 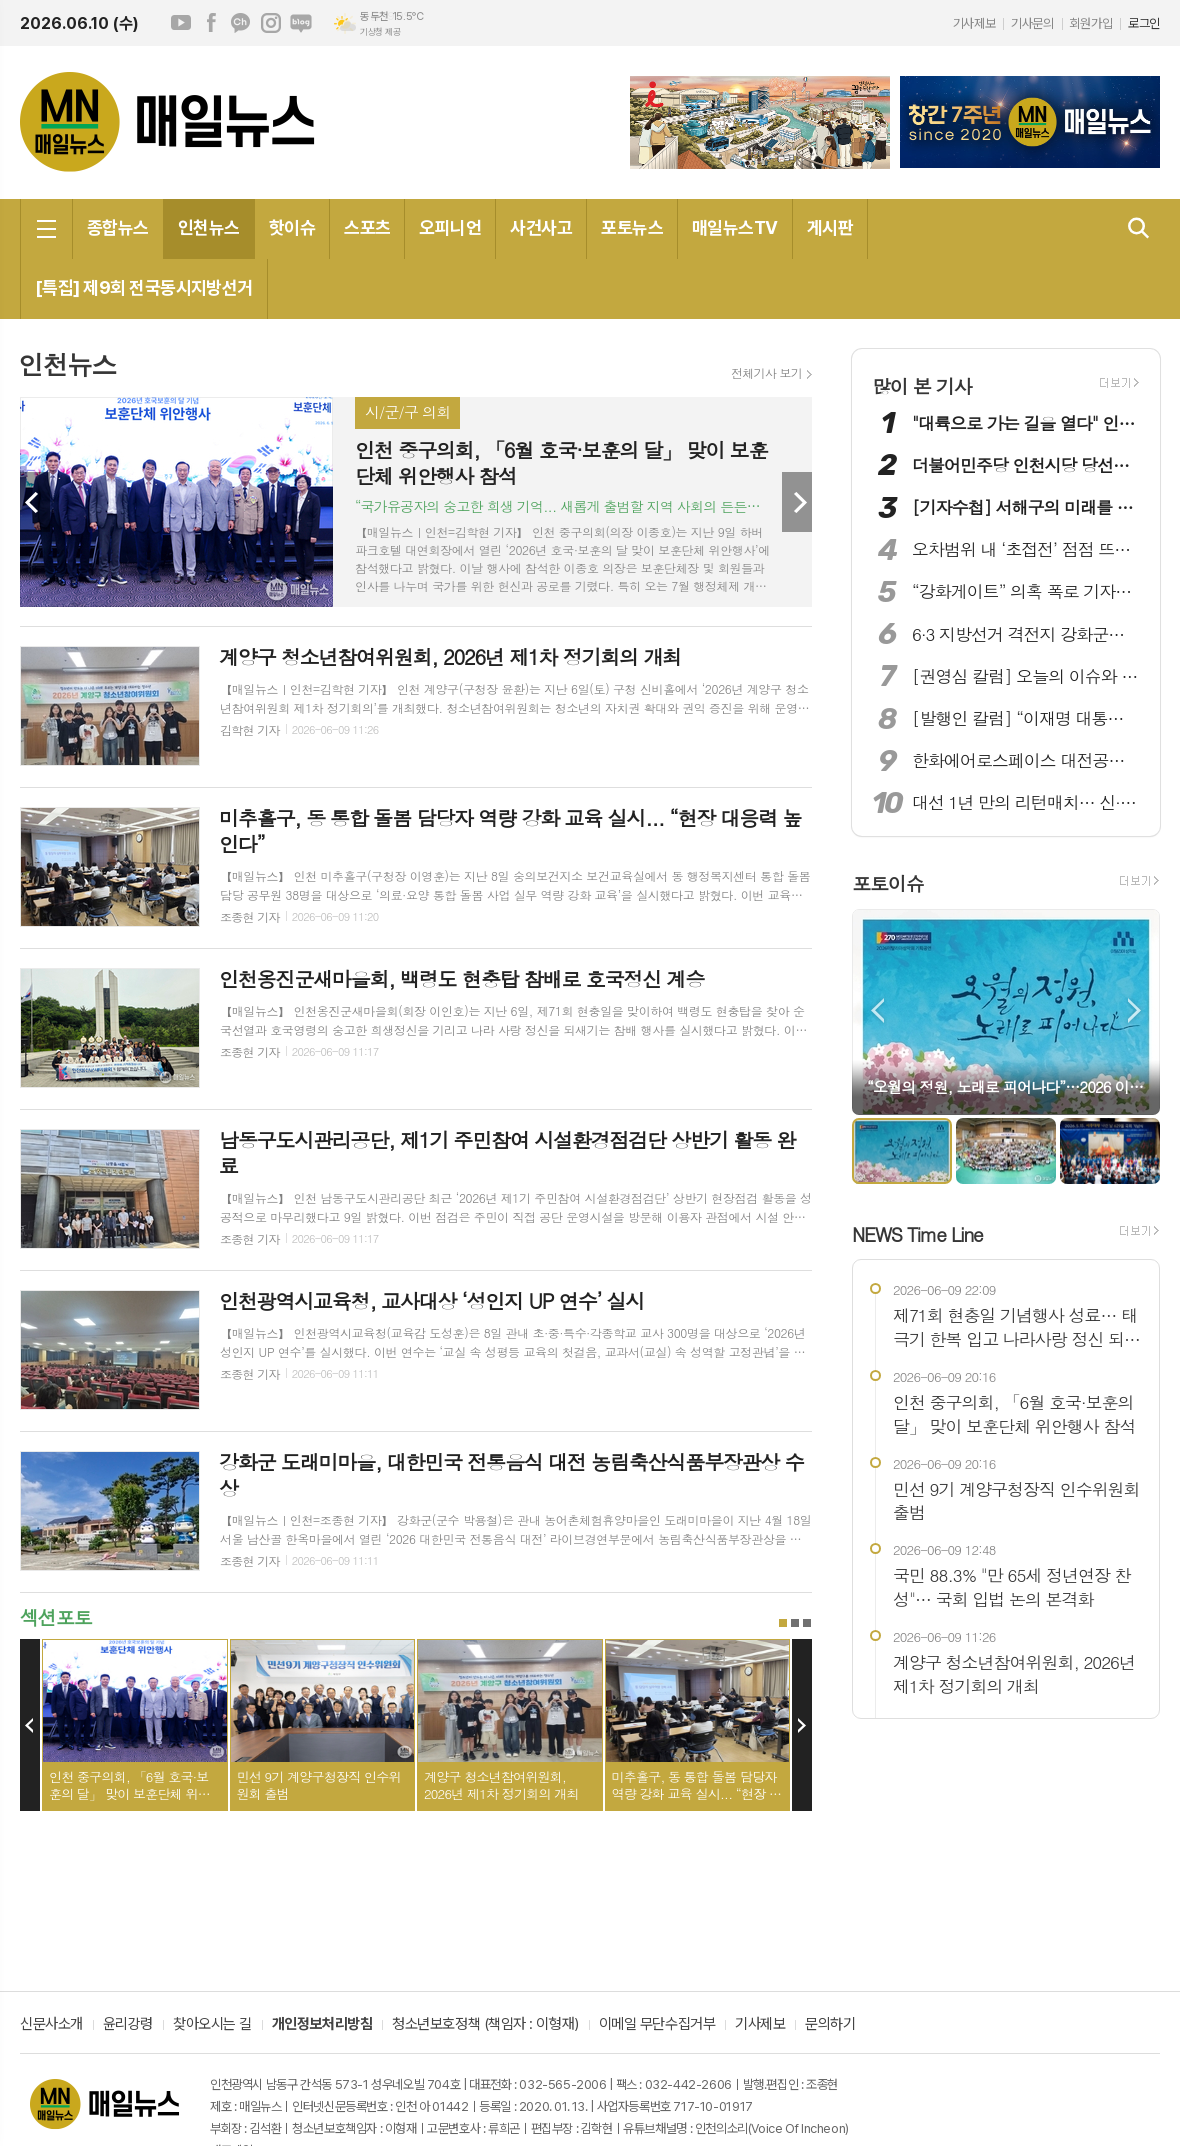 I want to click on 게시판, so click(x=830, y=227).